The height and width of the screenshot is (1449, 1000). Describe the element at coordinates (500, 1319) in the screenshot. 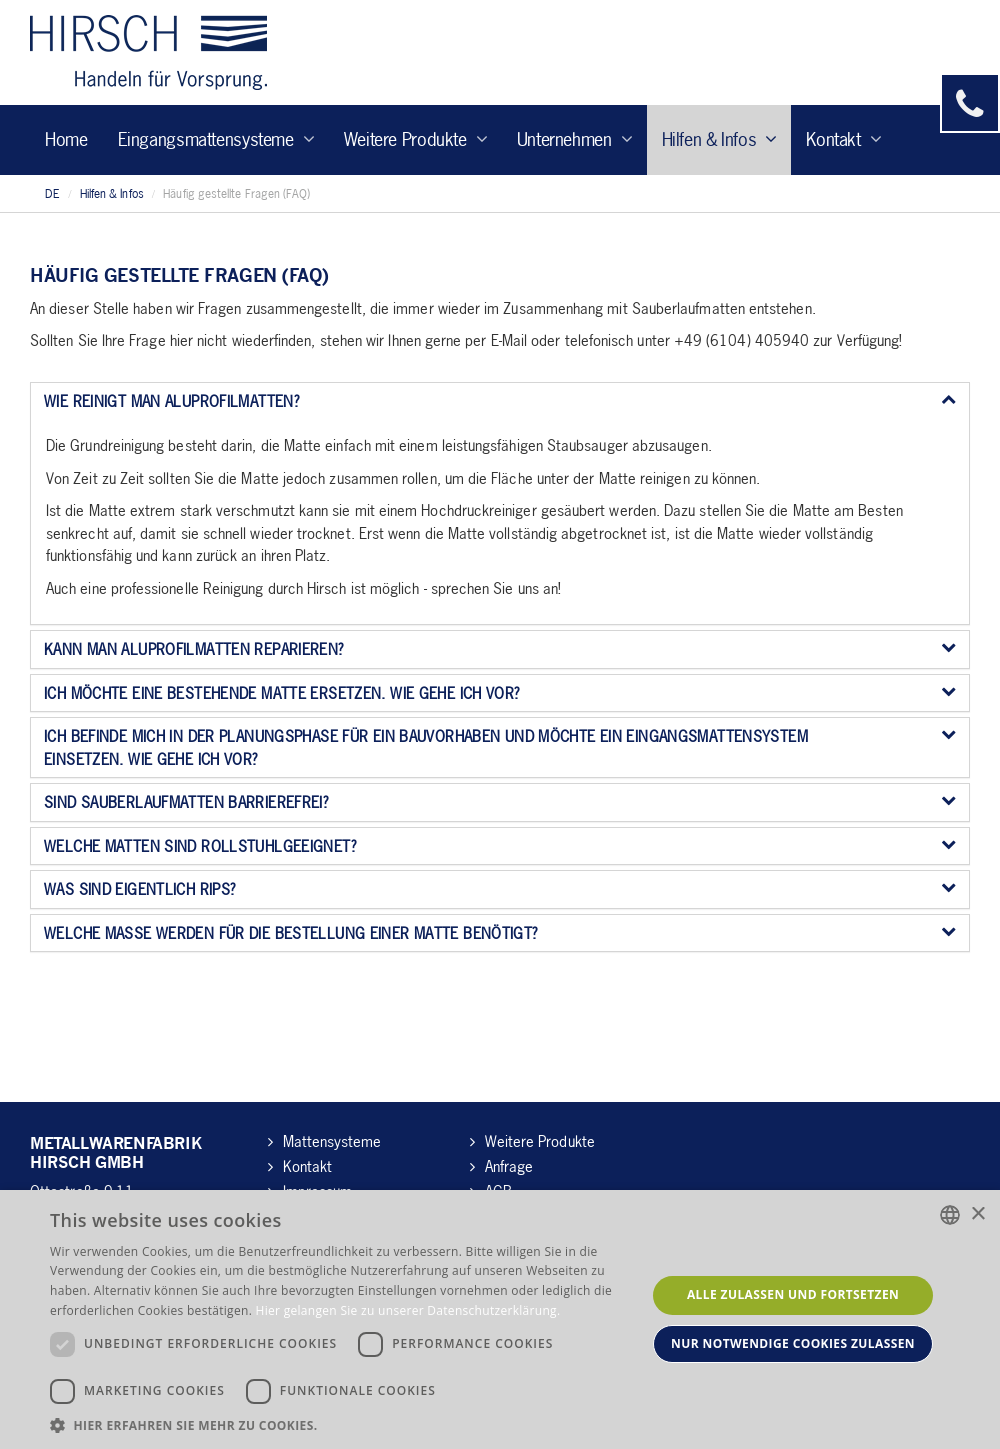

I see `[dialog]` at that location.